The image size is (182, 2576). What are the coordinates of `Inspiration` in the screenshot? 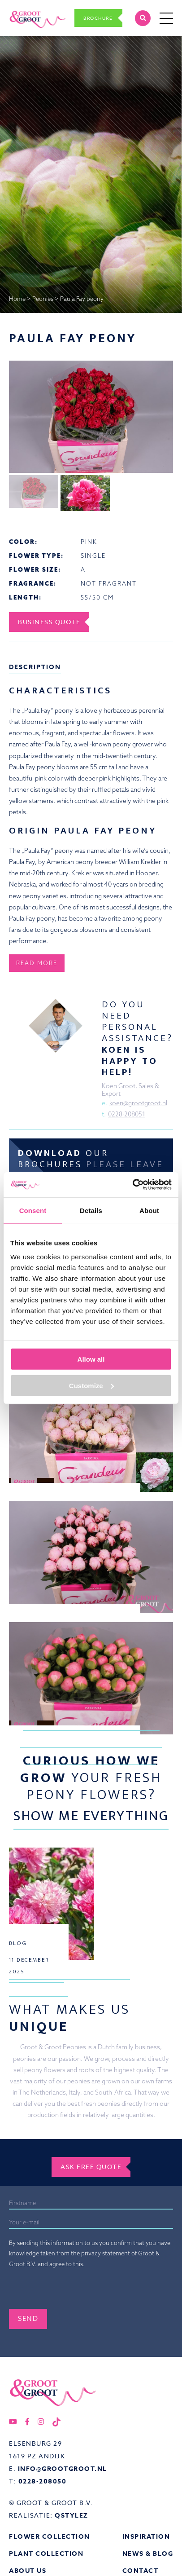 It's located at (146, 2536).